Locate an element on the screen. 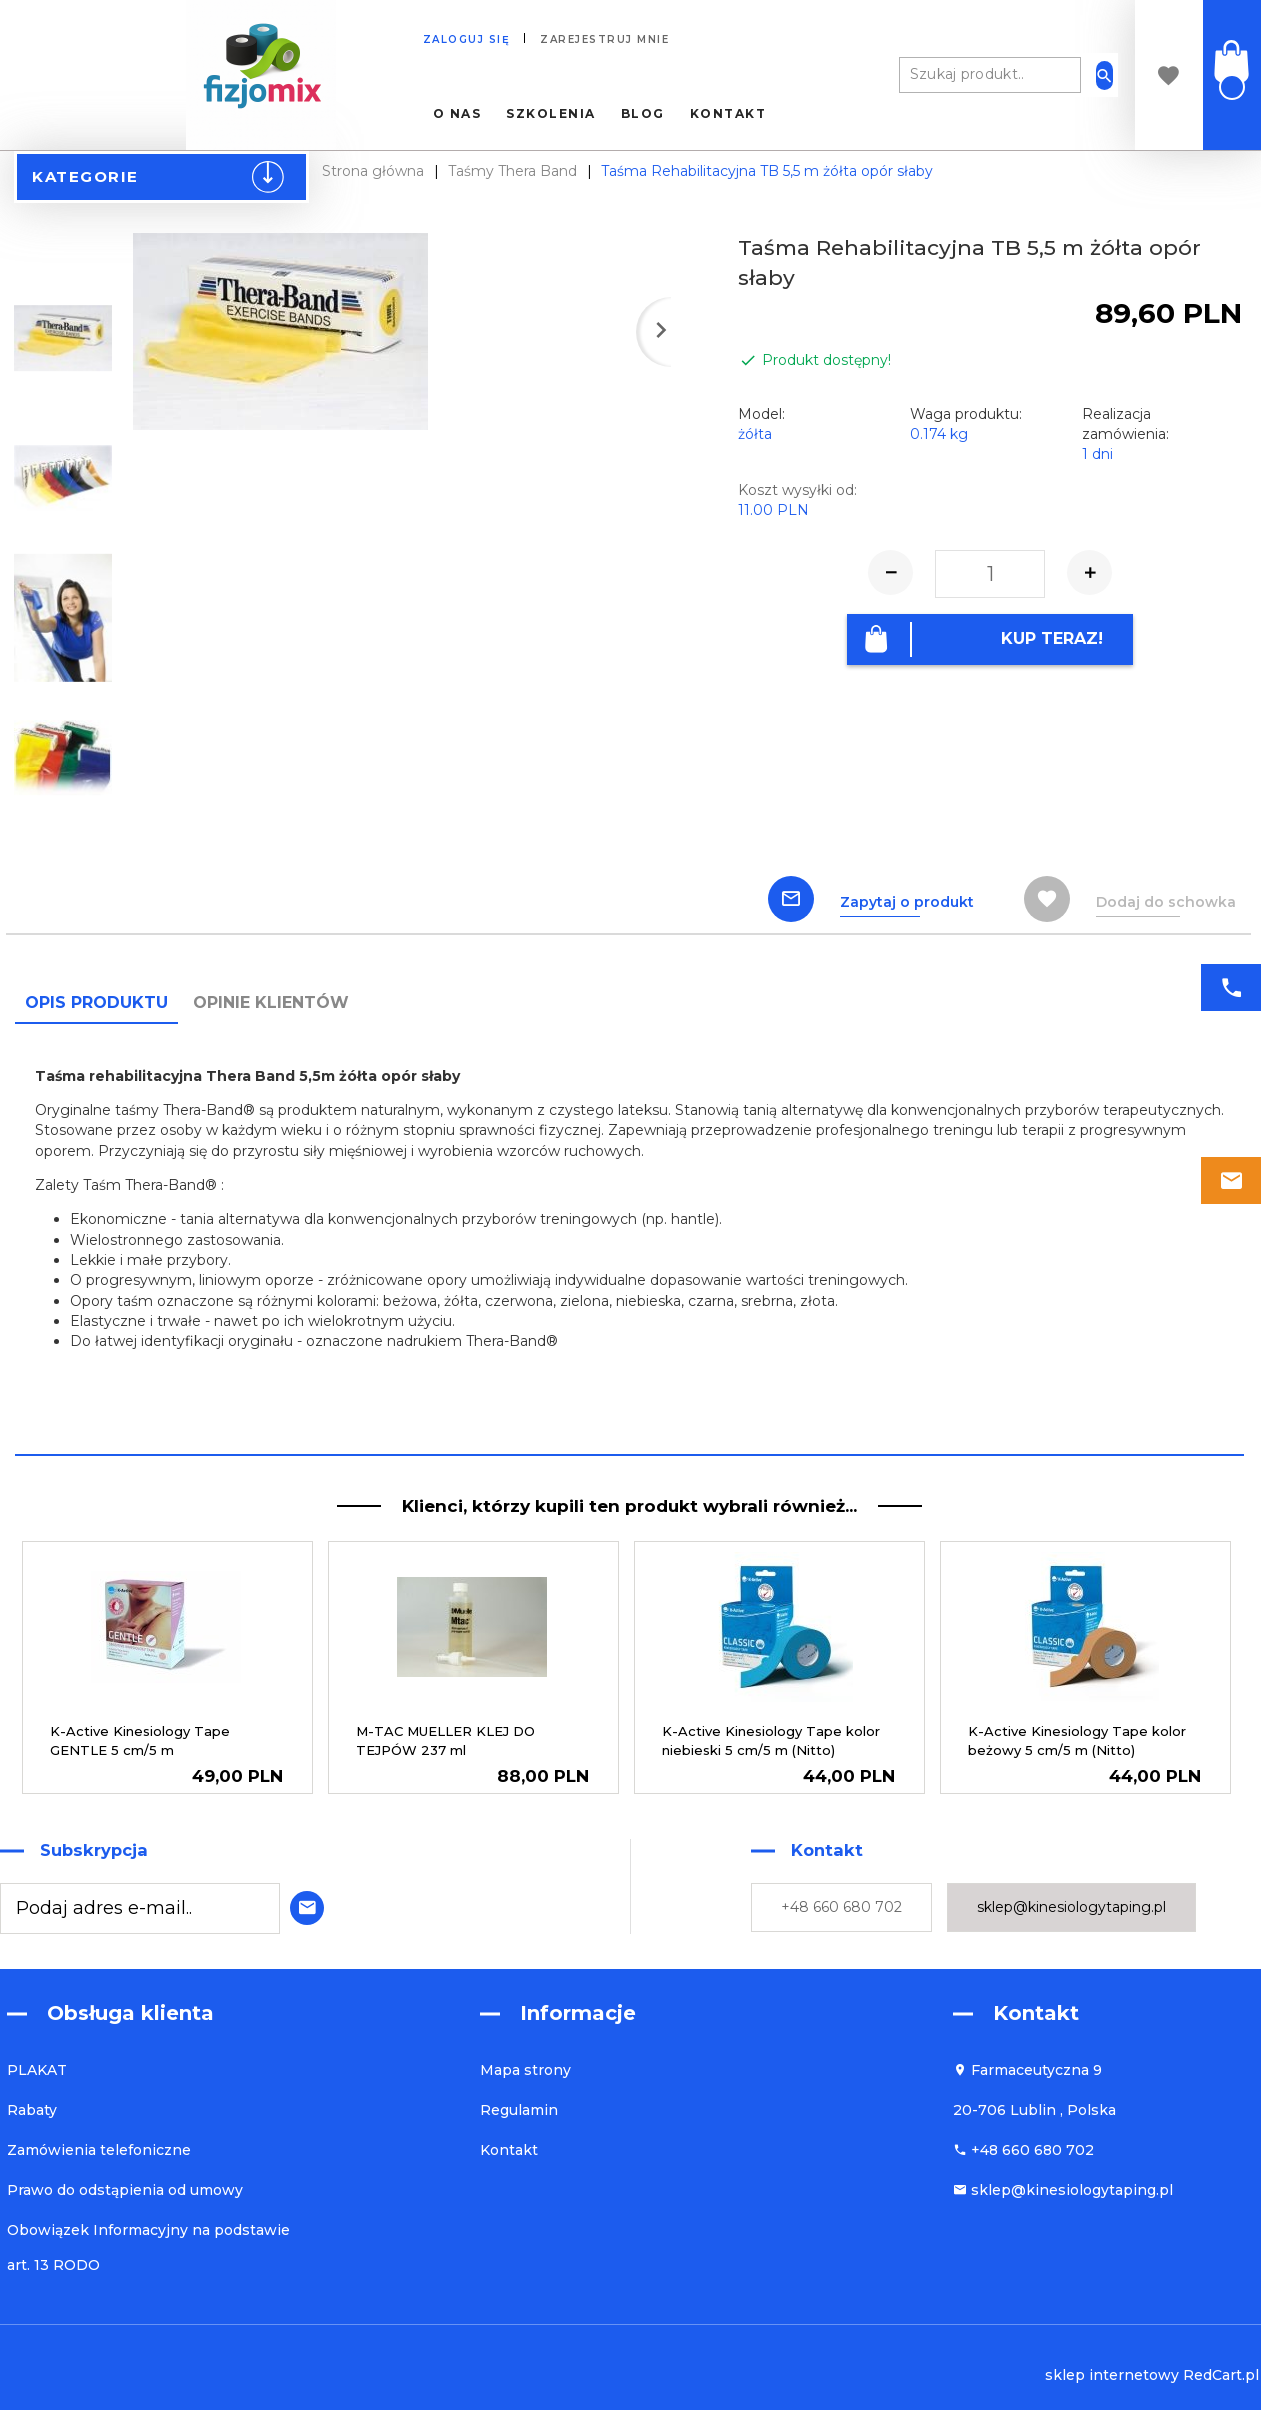 Image resolution: width=1261 pixels, height=2410 pixels. +48 660 680 702 is located at coordinates (841, 1907).